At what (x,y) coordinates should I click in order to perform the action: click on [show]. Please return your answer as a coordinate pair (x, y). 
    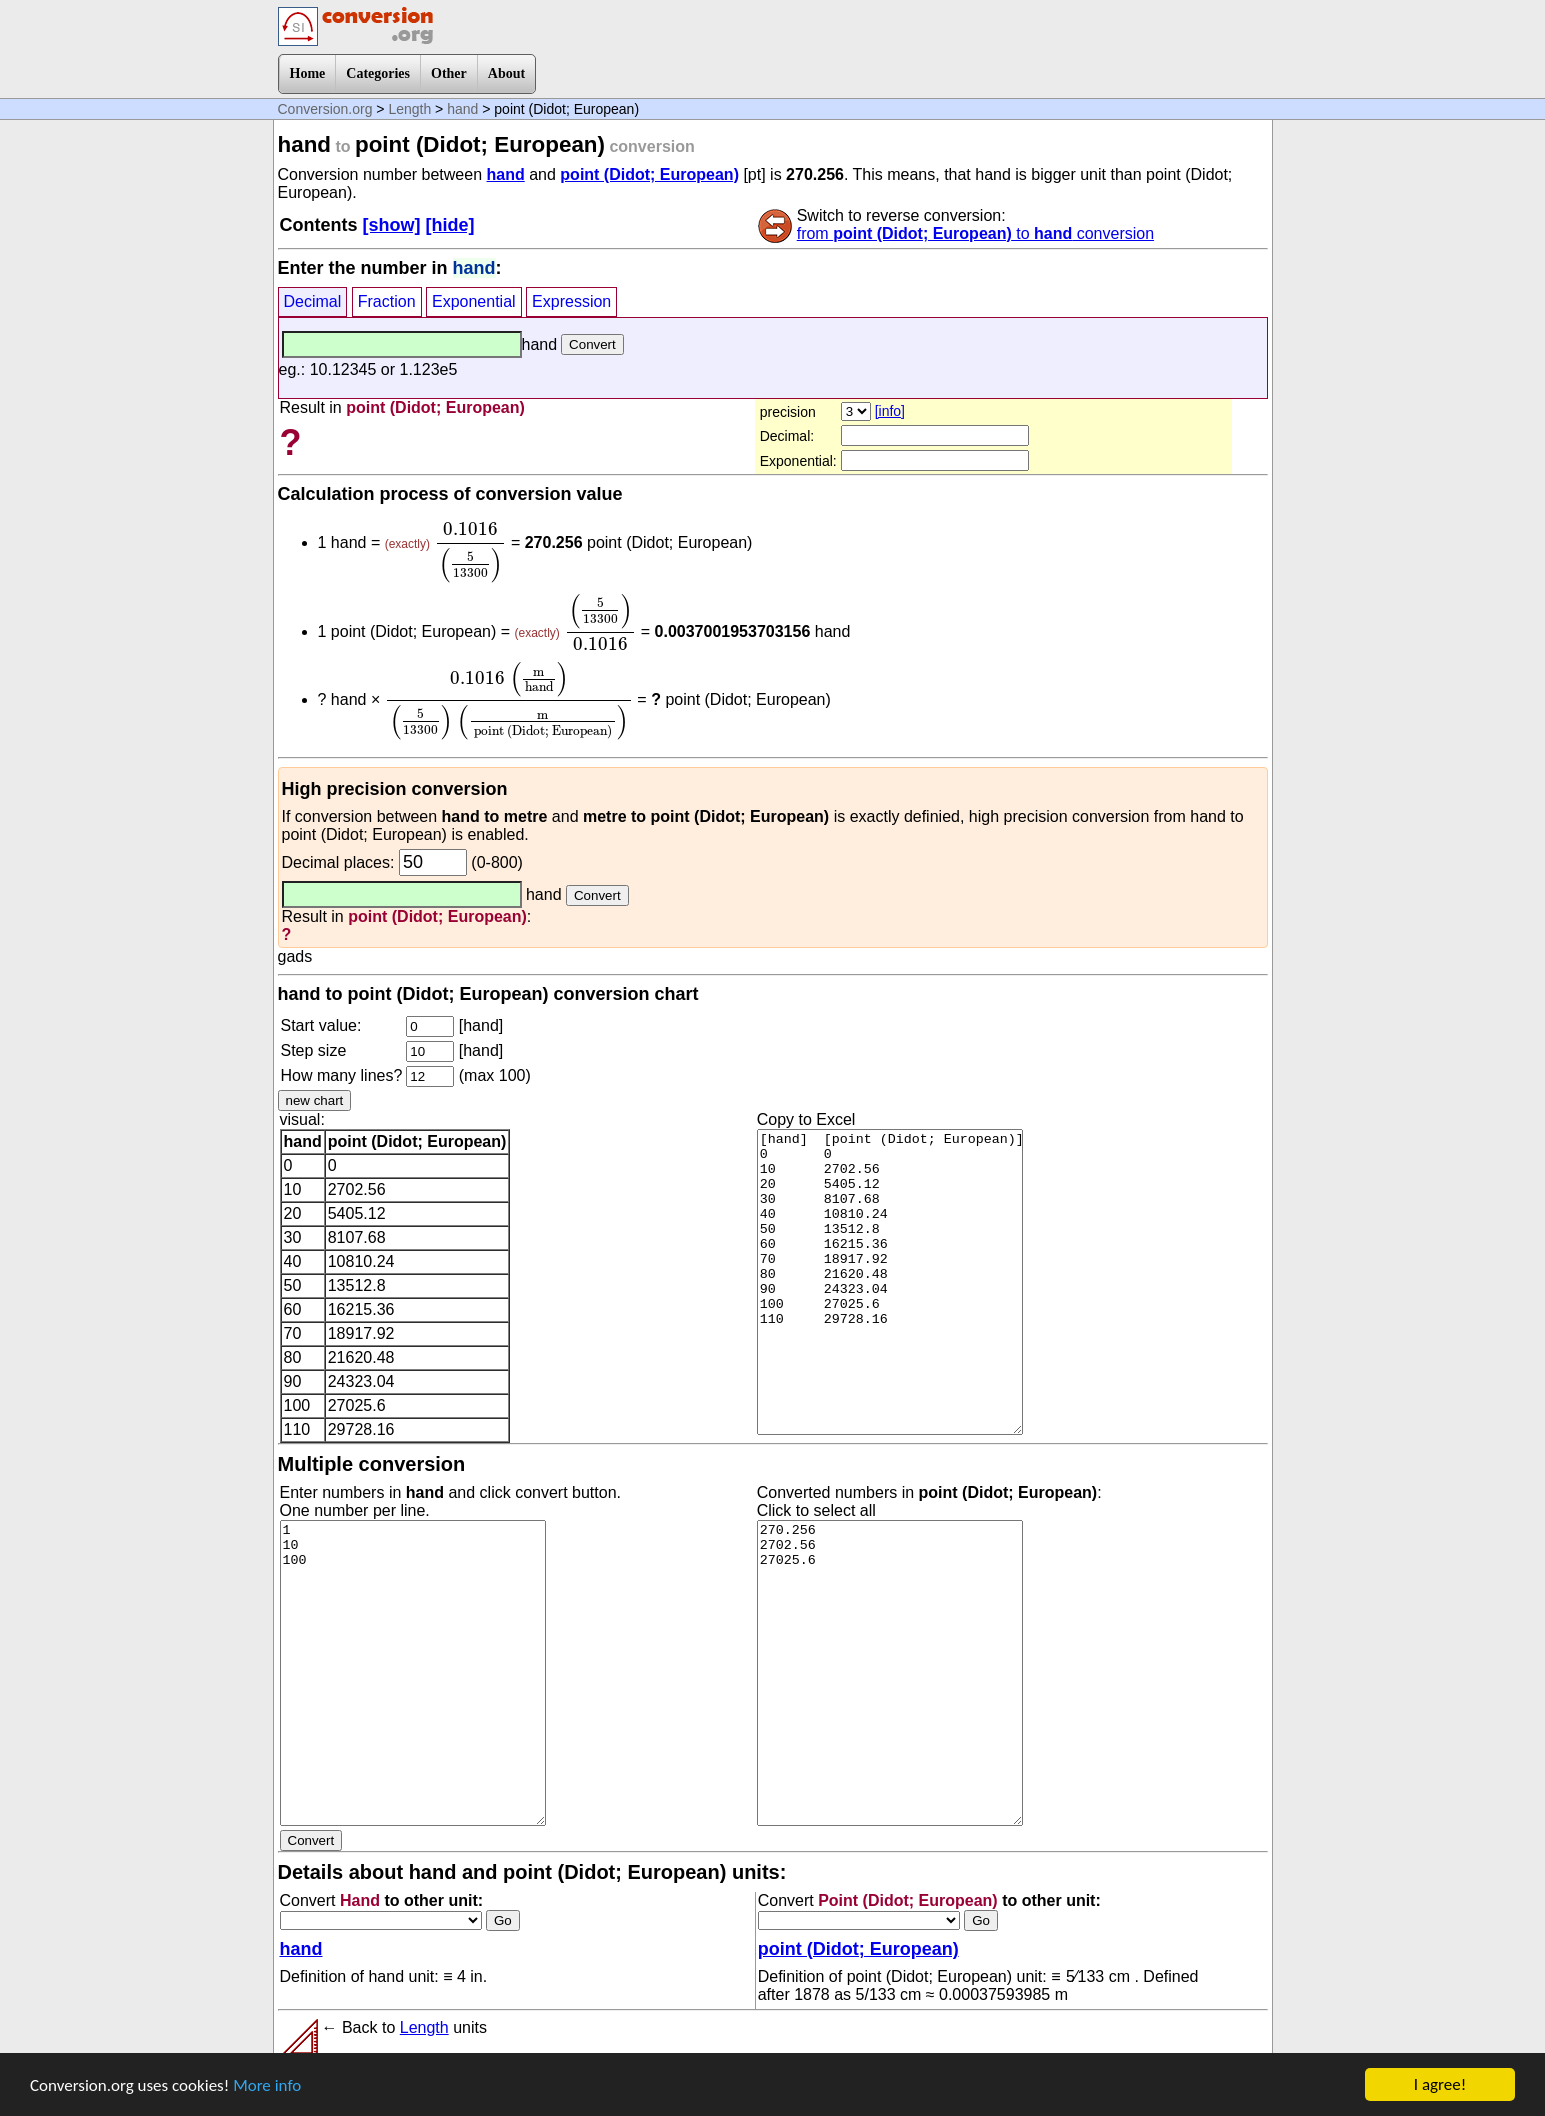
    Looking at the image, I should click on (392, 225).